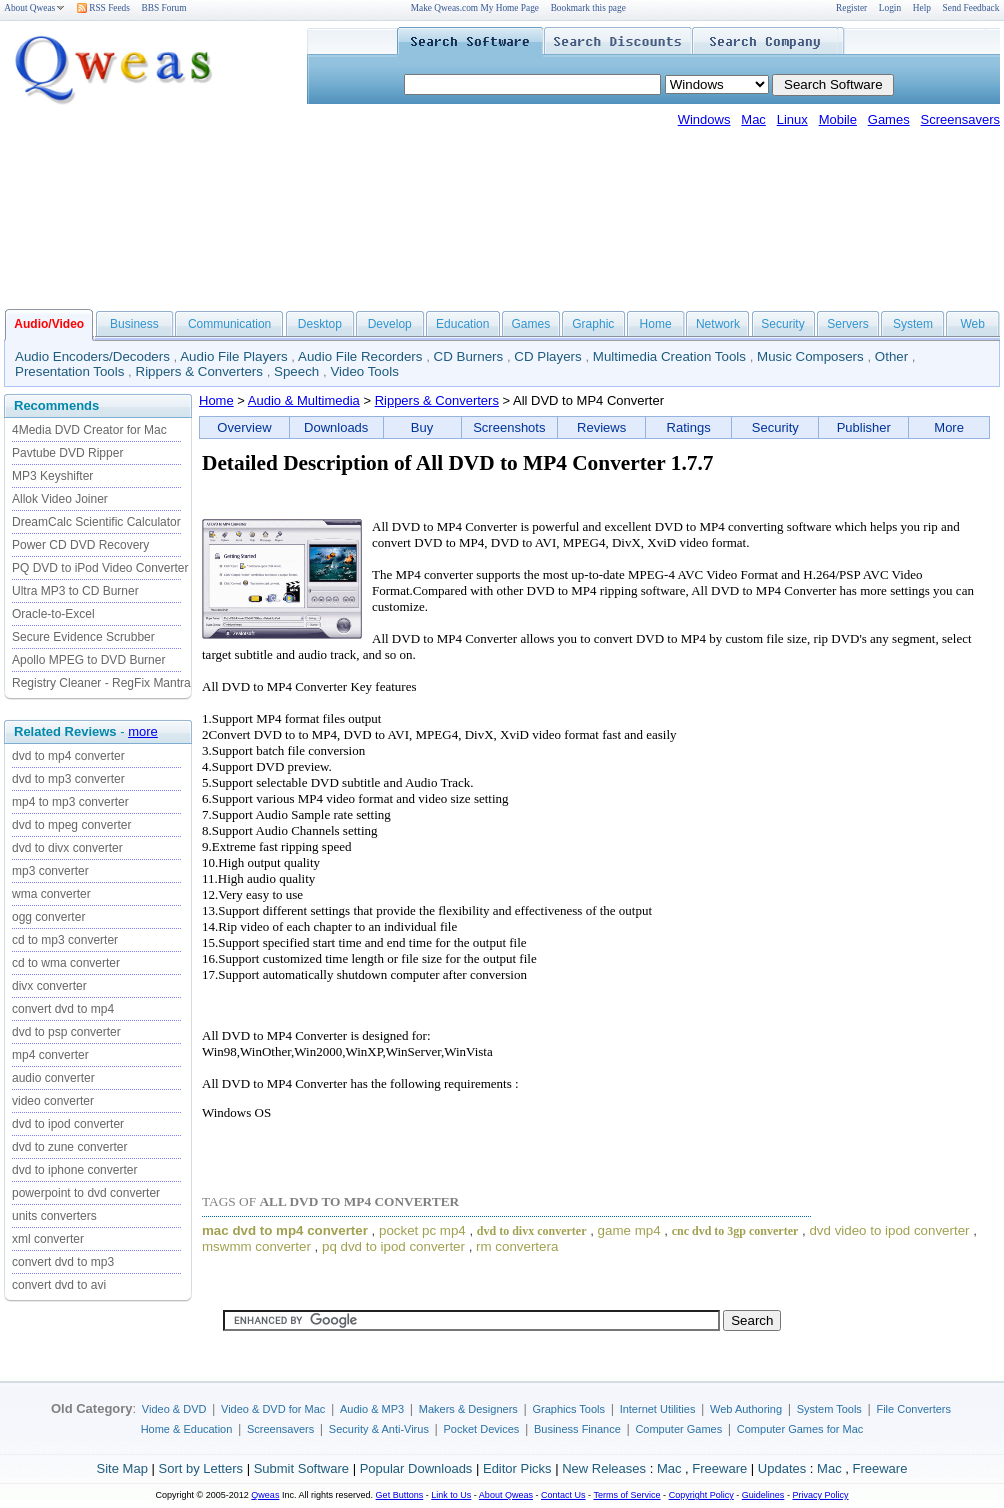  What do you see at coordinates (509, 427) in the screenshot?
I see `Screenshots` at bounding box center [509, 427].